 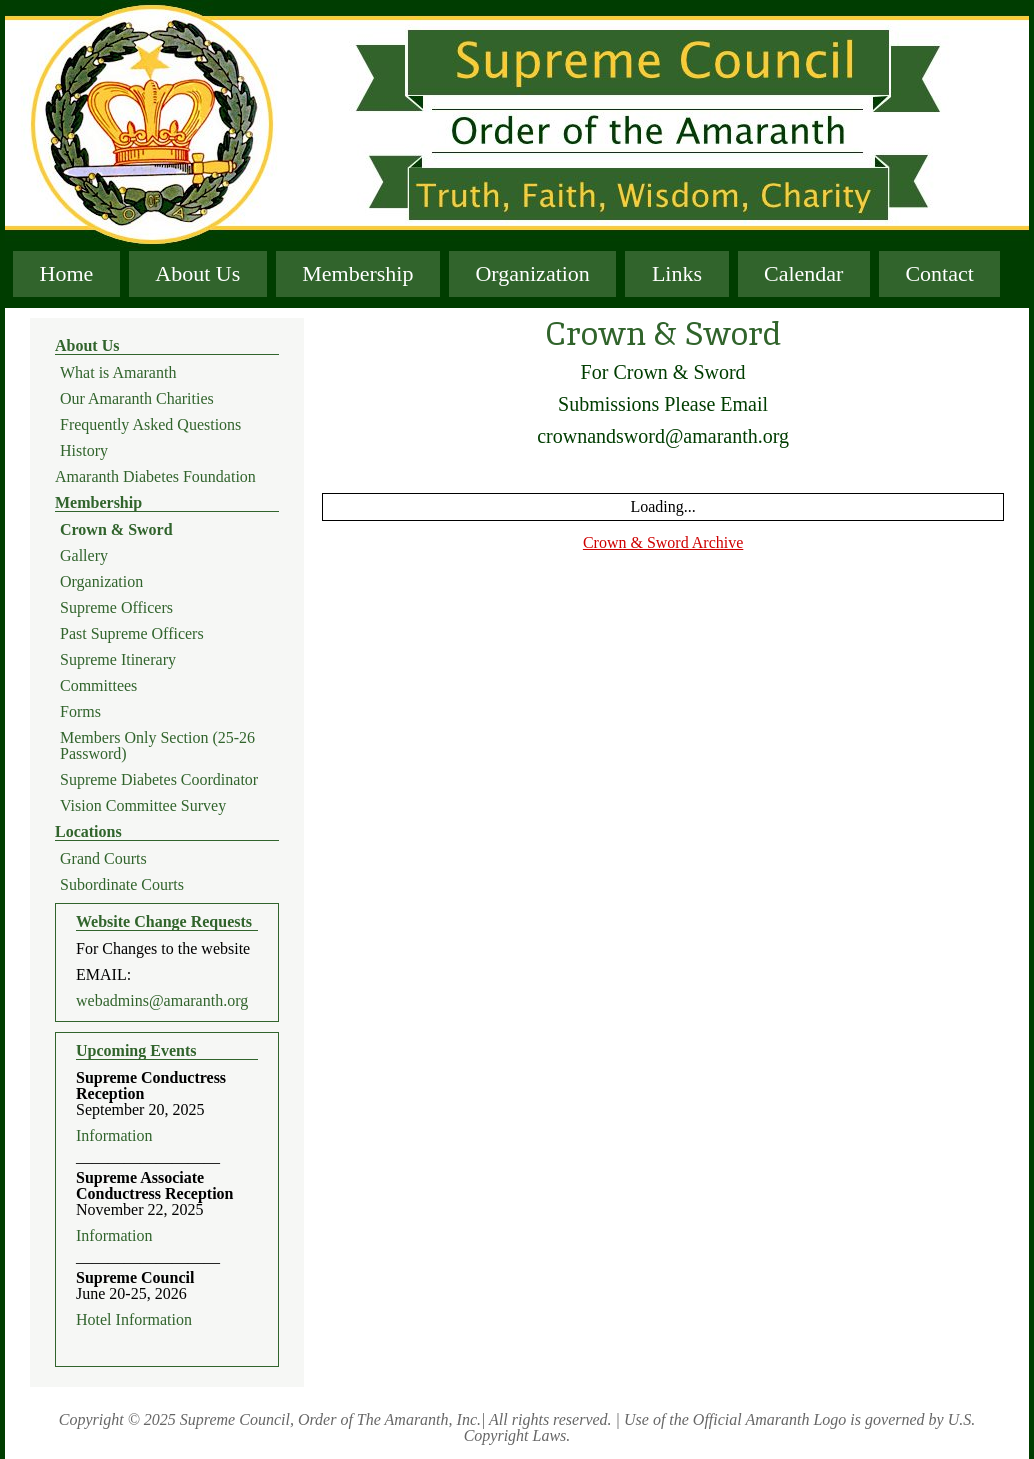 I want to click on Crown & Sword, so click(x=116, y=530).